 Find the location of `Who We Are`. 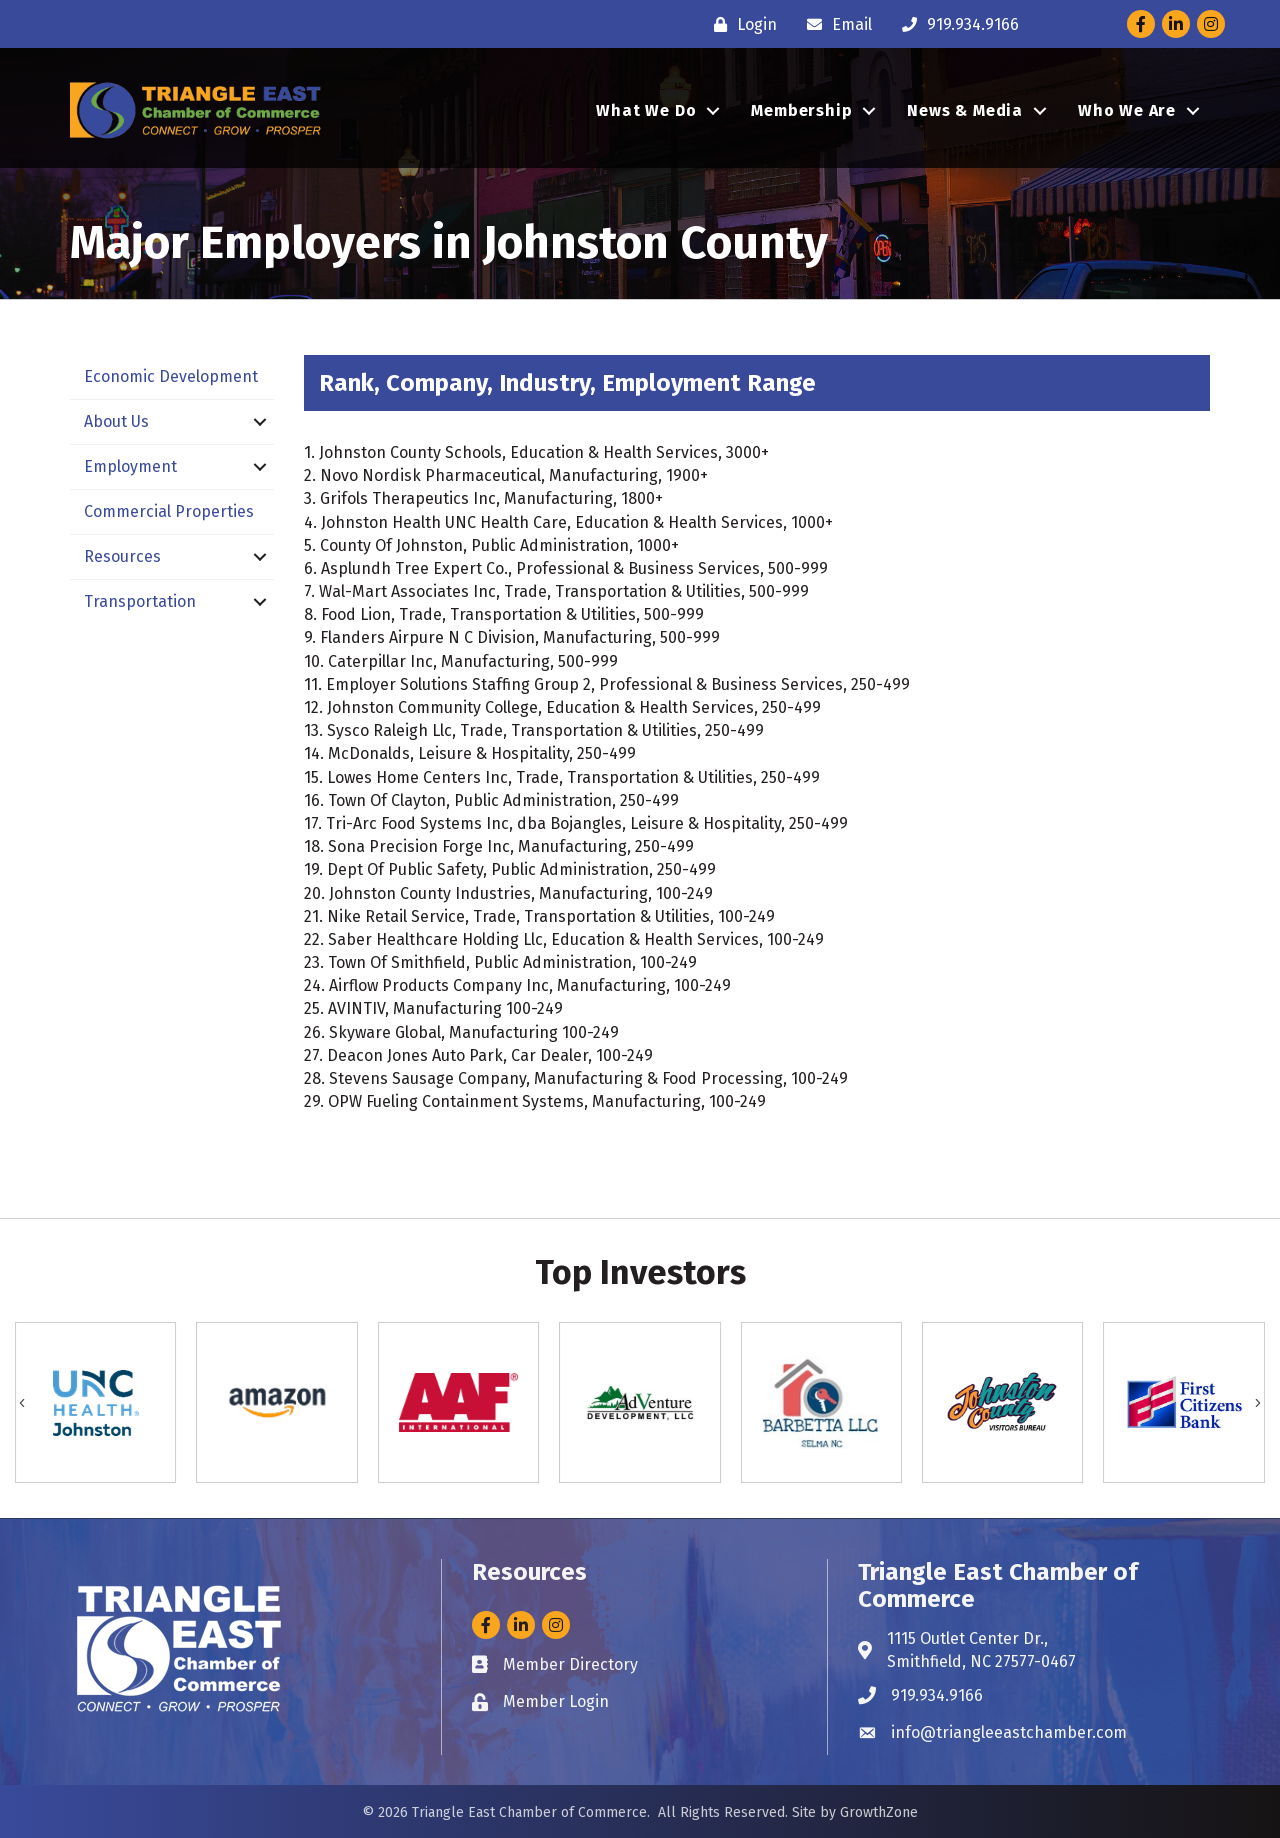

Who We Are is located at coordinates (1127, 110).